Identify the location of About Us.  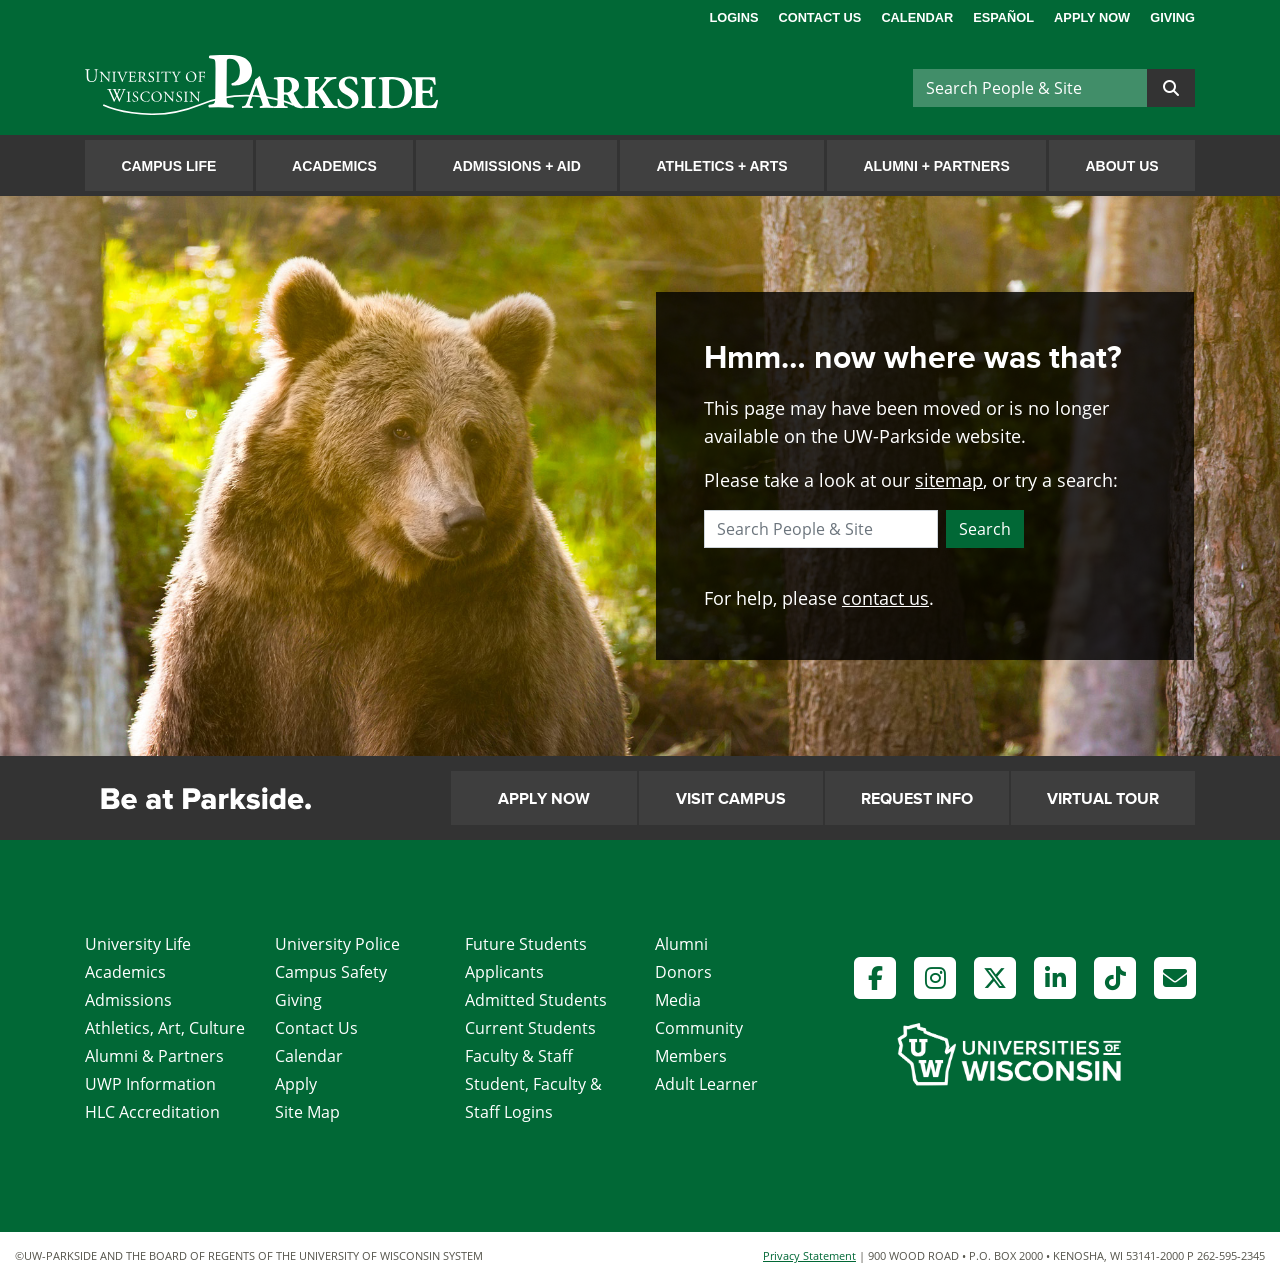
(1122, 166).